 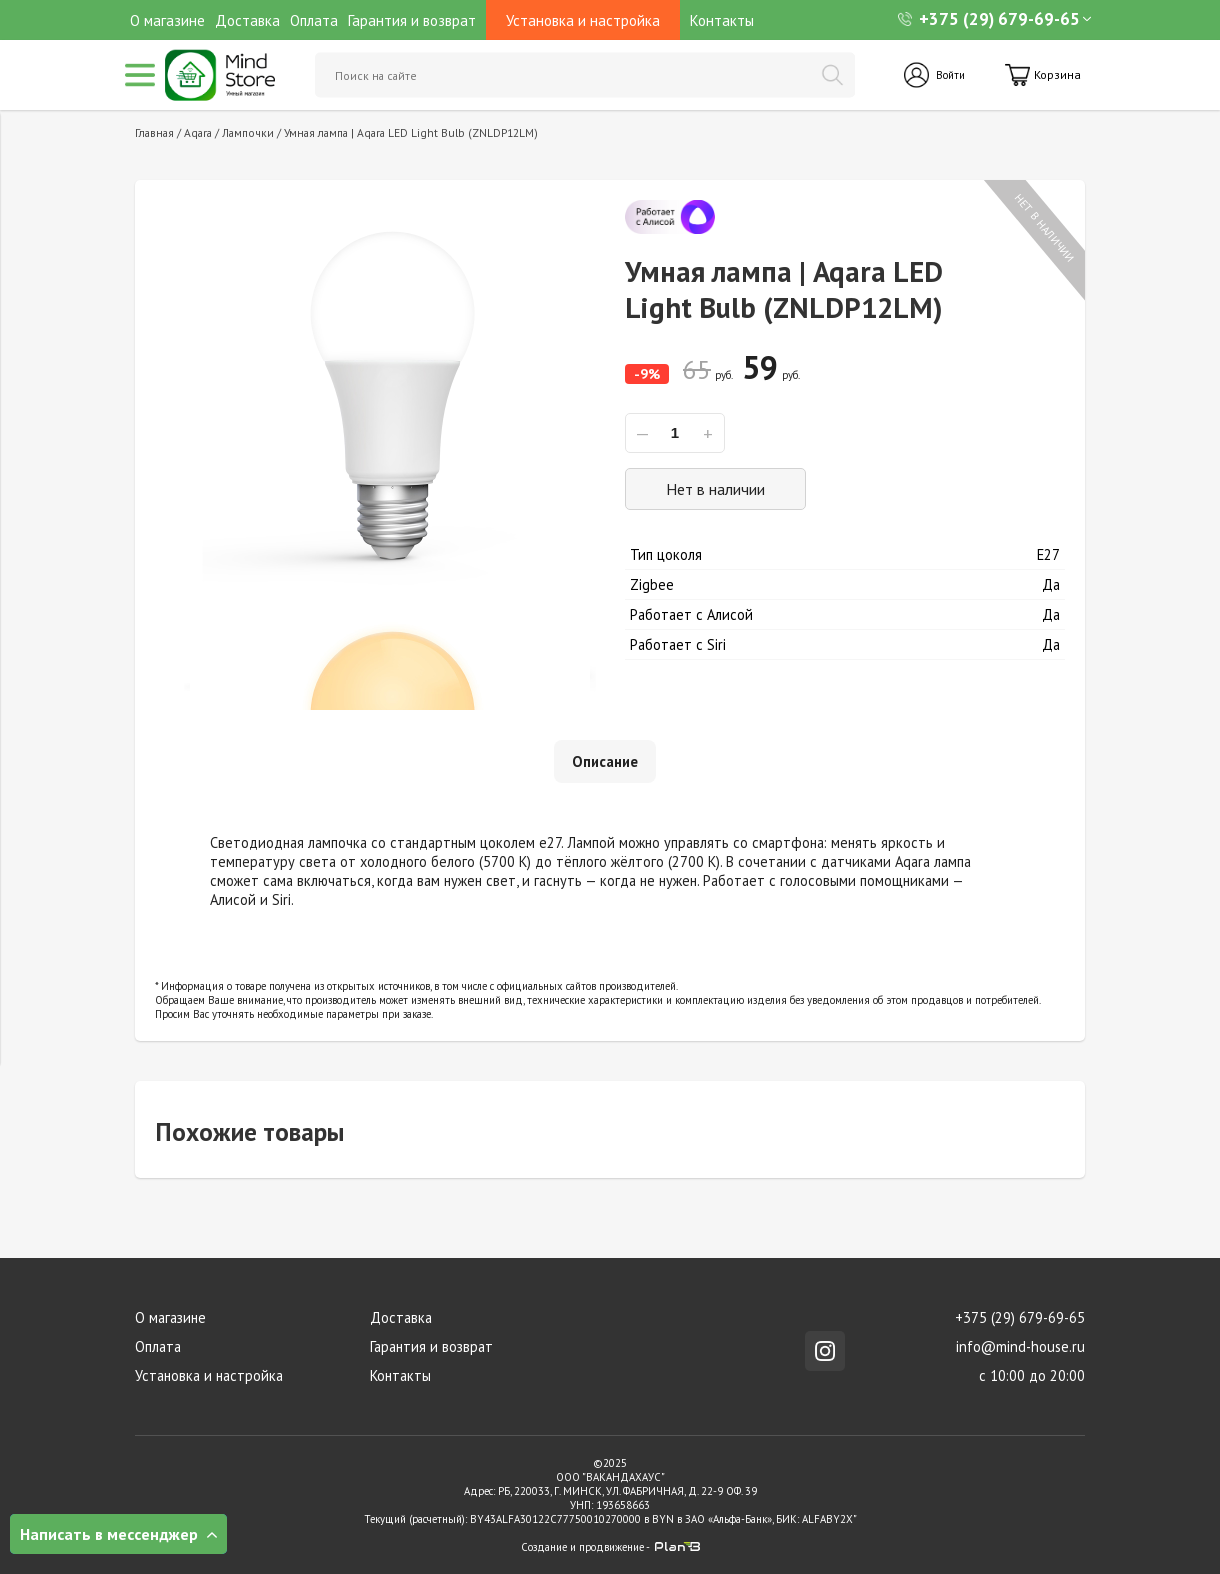 I want to click on Контакты, so click(x=722, y=20).